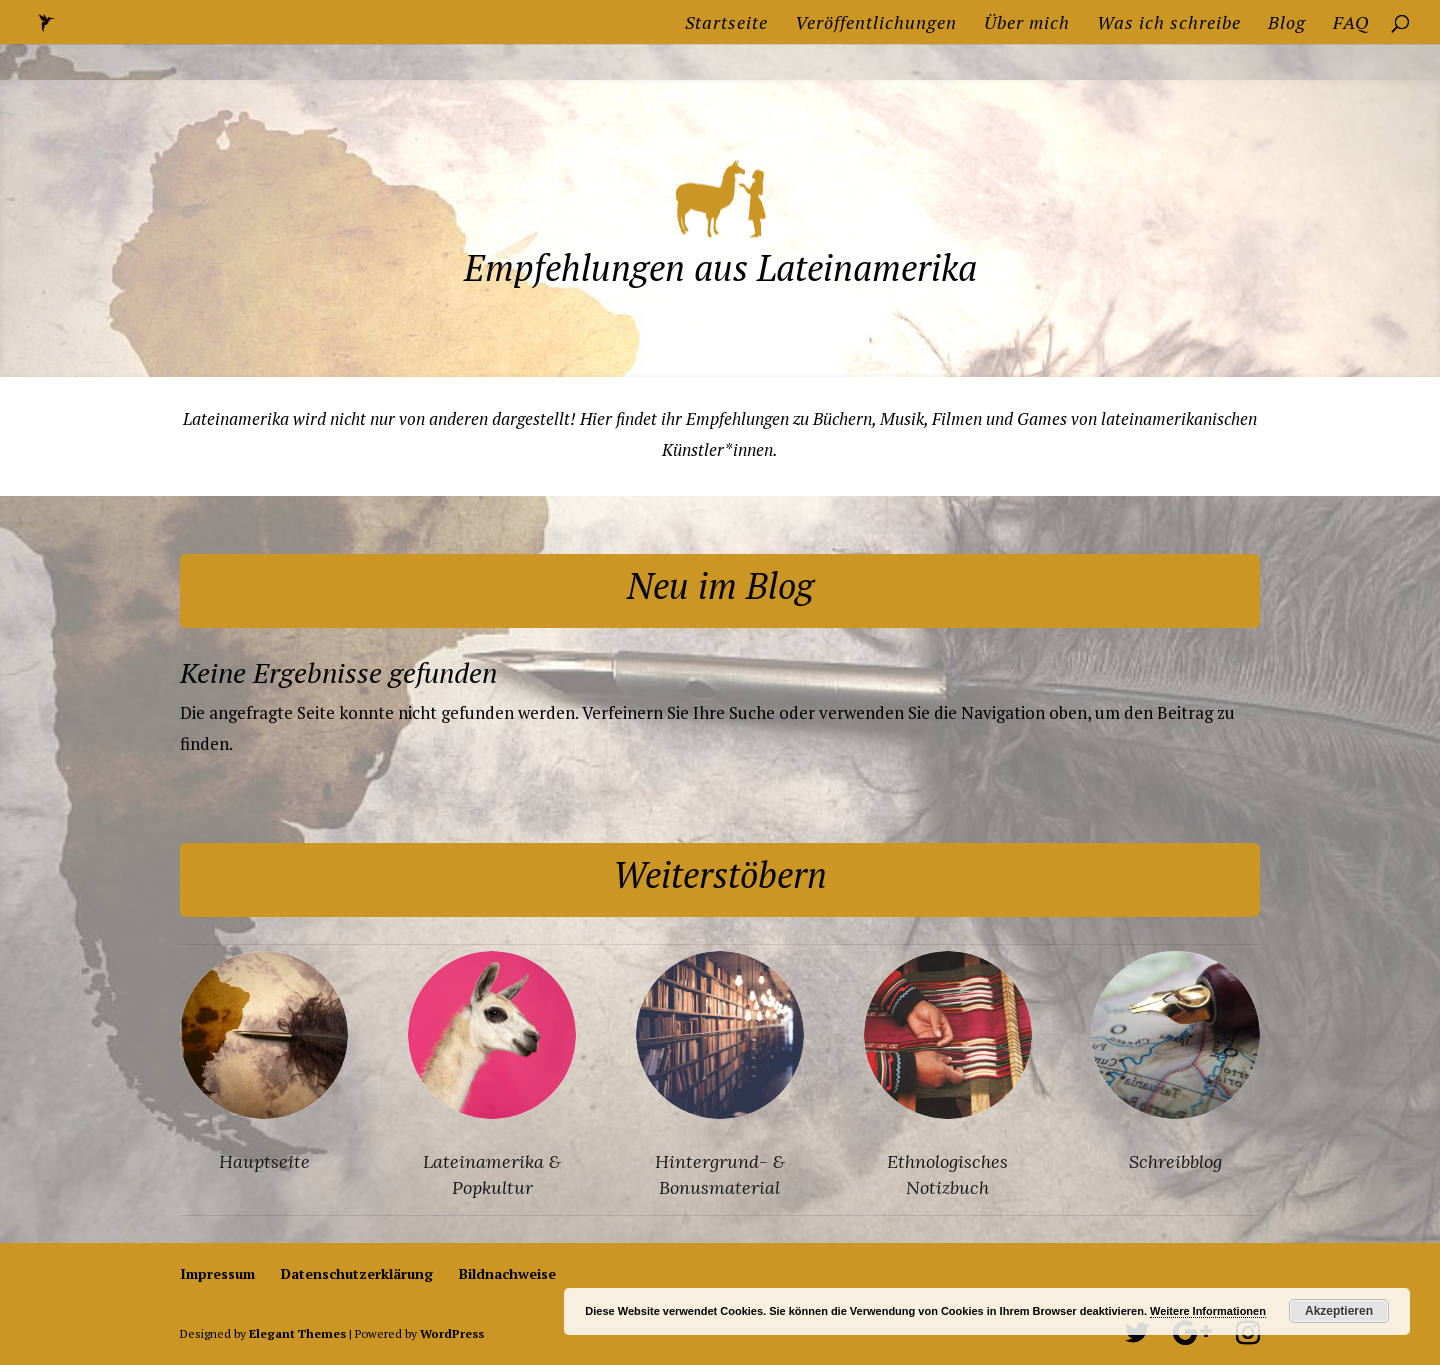 This screenshot has width=1440, height=1365. I want to click on Über mich, so click(1027, 24).